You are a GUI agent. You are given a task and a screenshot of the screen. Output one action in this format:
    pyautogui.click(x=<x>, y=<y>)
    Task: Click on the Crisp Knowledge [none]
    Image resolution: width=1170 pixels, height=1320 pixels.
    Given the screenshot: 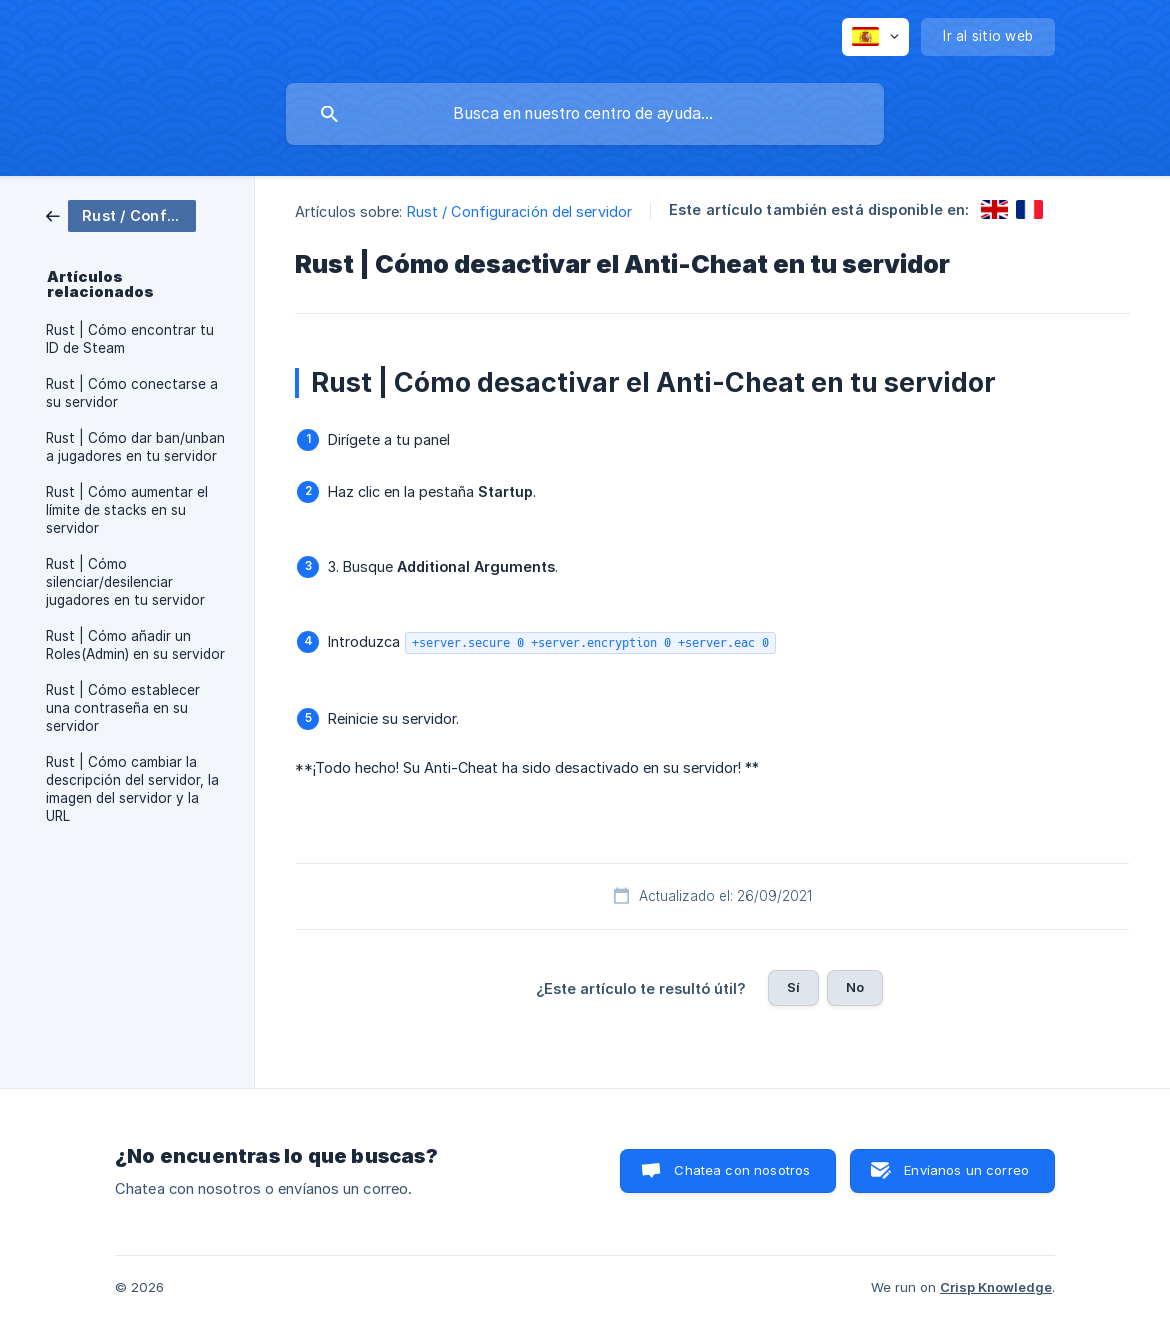 What is the action you would take?
    pyautogui.click(x=996, y=1287)
    